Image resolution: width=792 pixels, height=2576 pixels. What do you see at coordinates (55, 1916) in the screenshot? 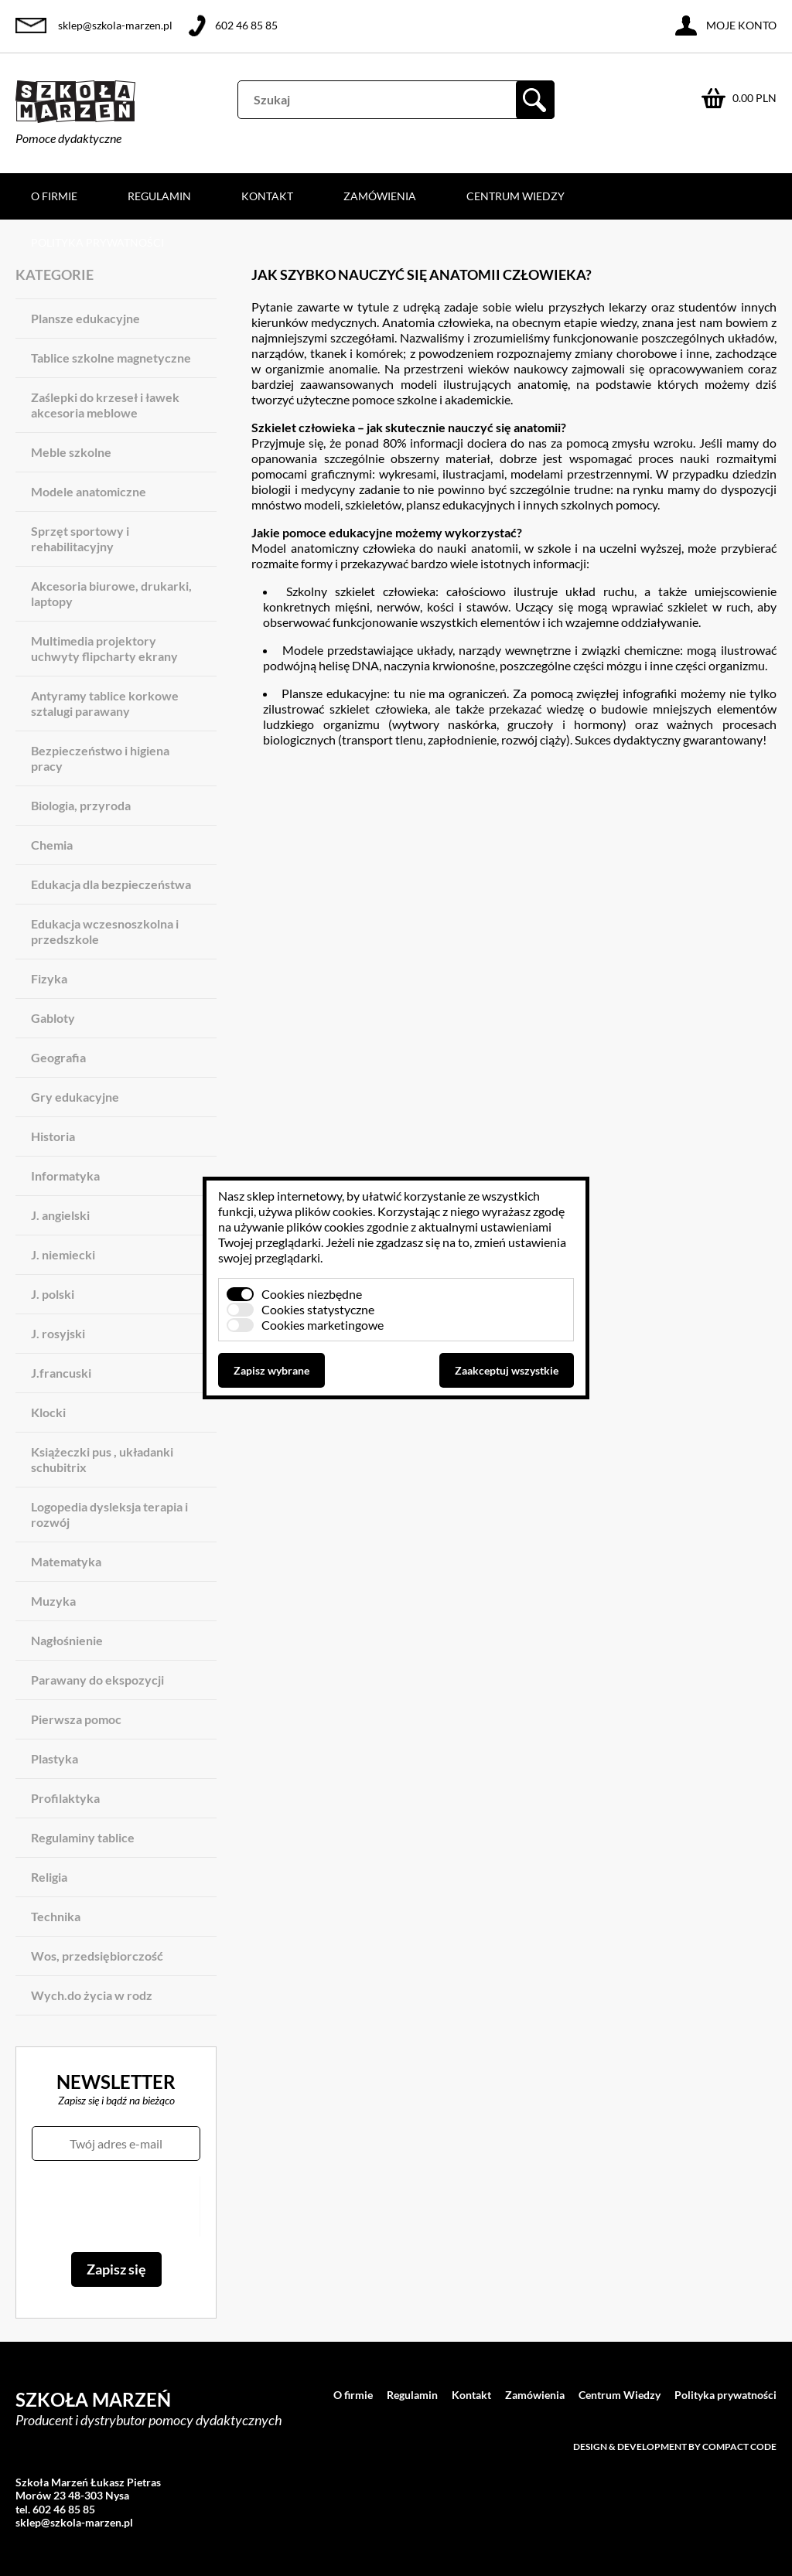
I see `Technika` at bounding box center [55, 1916].